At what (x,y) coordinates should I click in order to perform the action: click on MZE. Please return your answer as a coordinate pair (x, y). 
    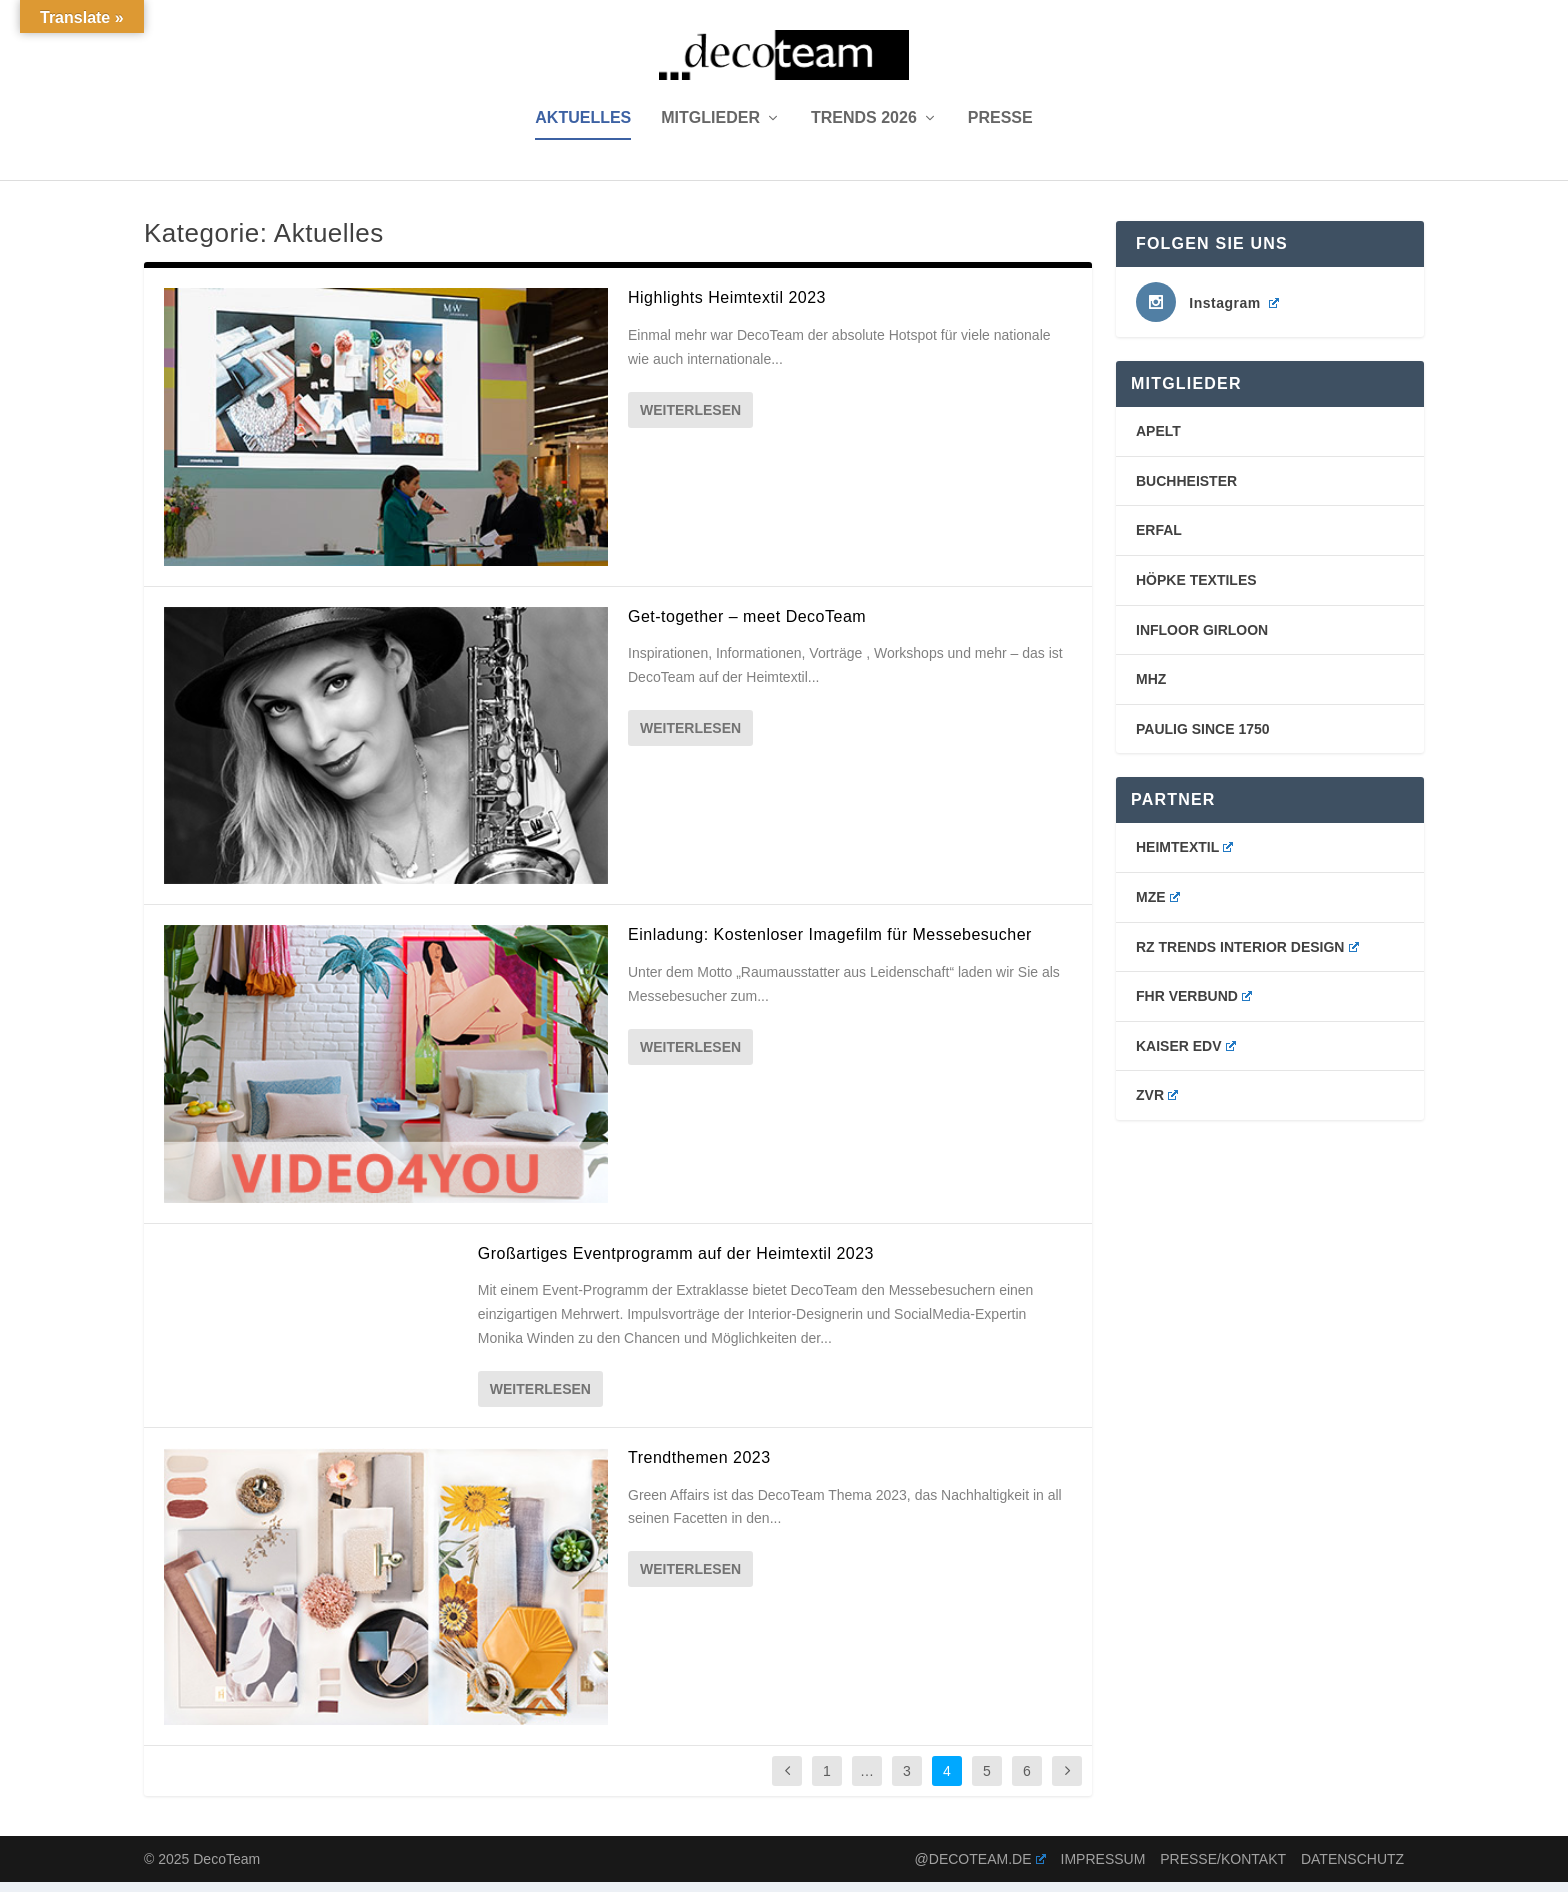
    Looking at the image, I should click on (1158, 907).